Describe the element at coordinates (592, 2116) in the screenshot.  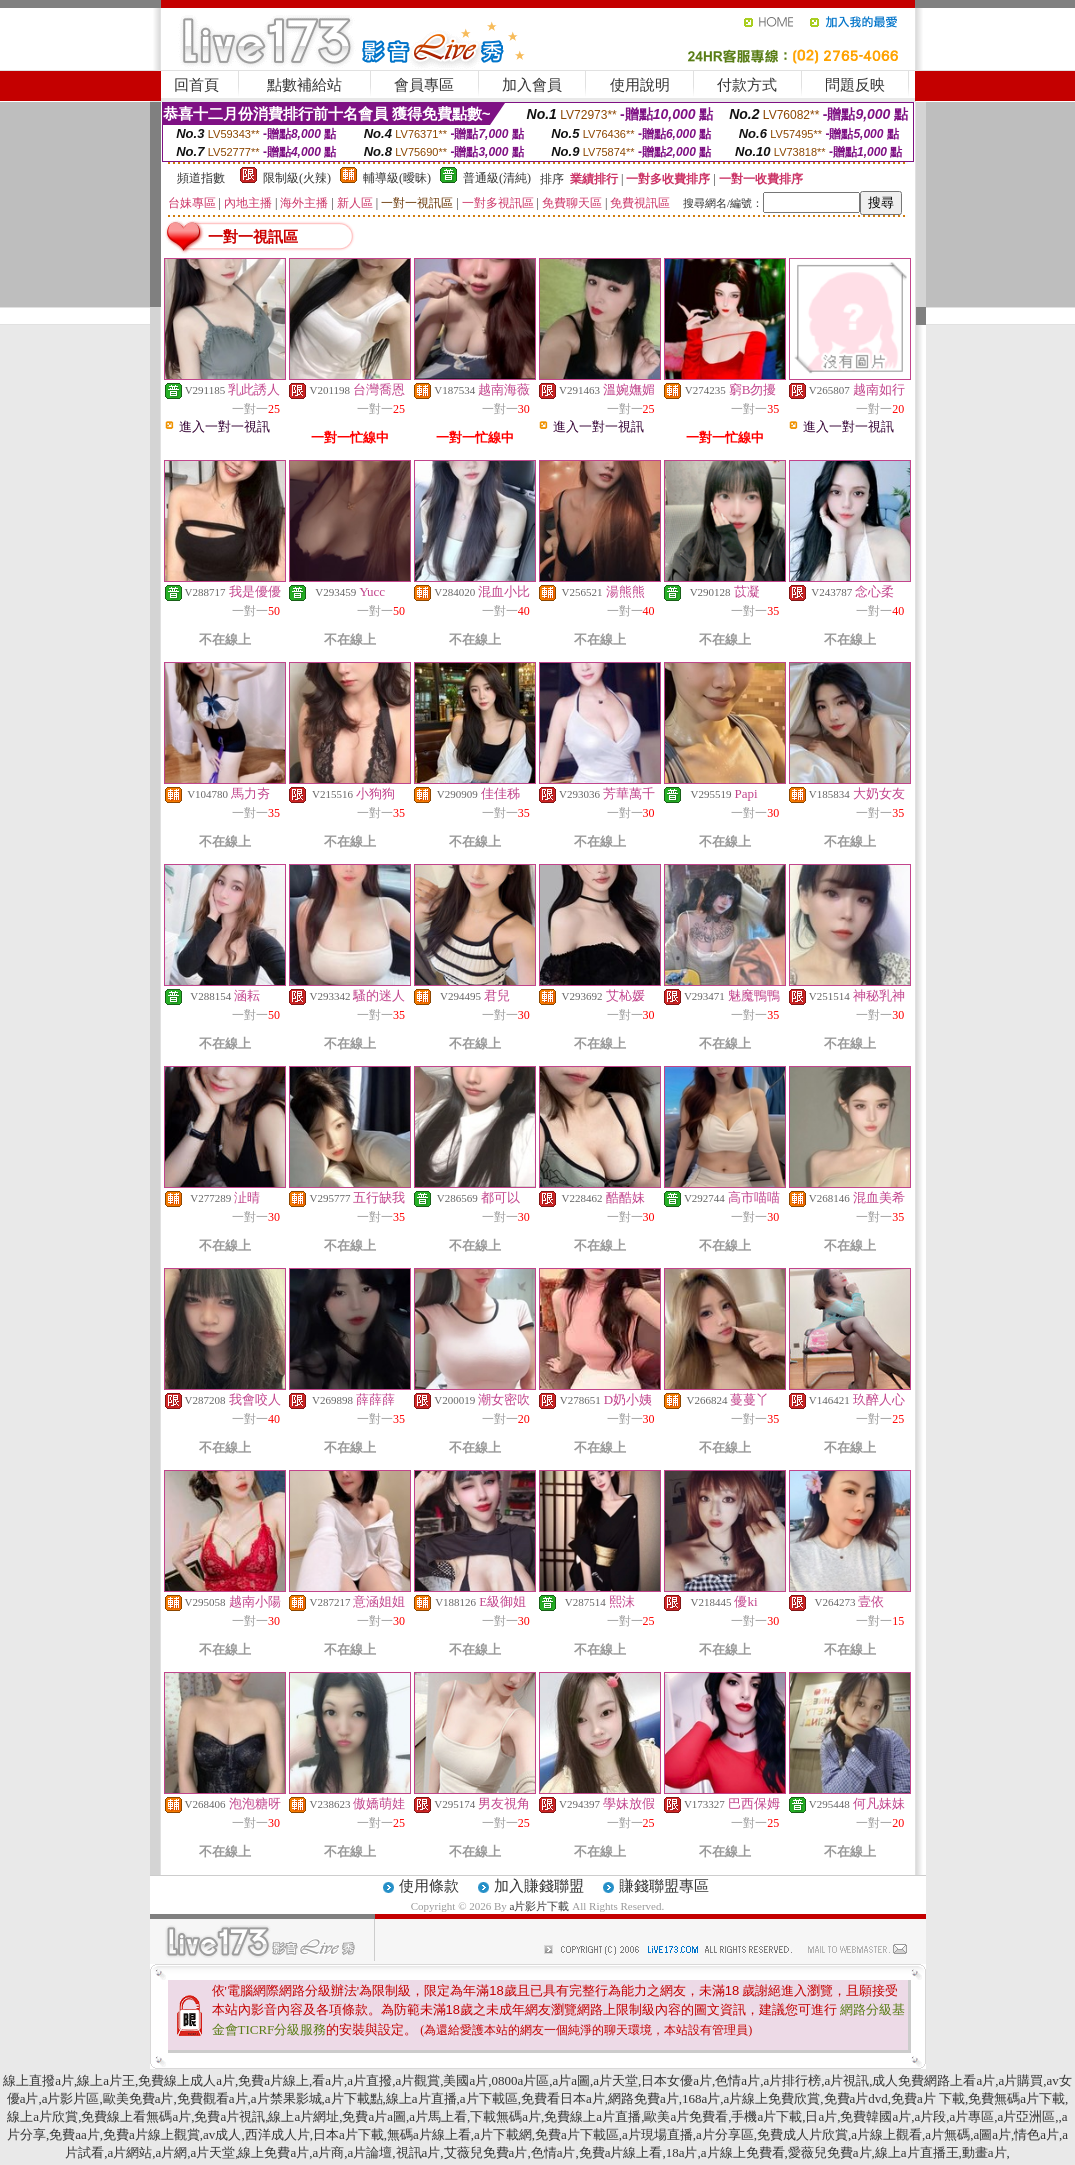
I see `免費線上a片直播` at that location.